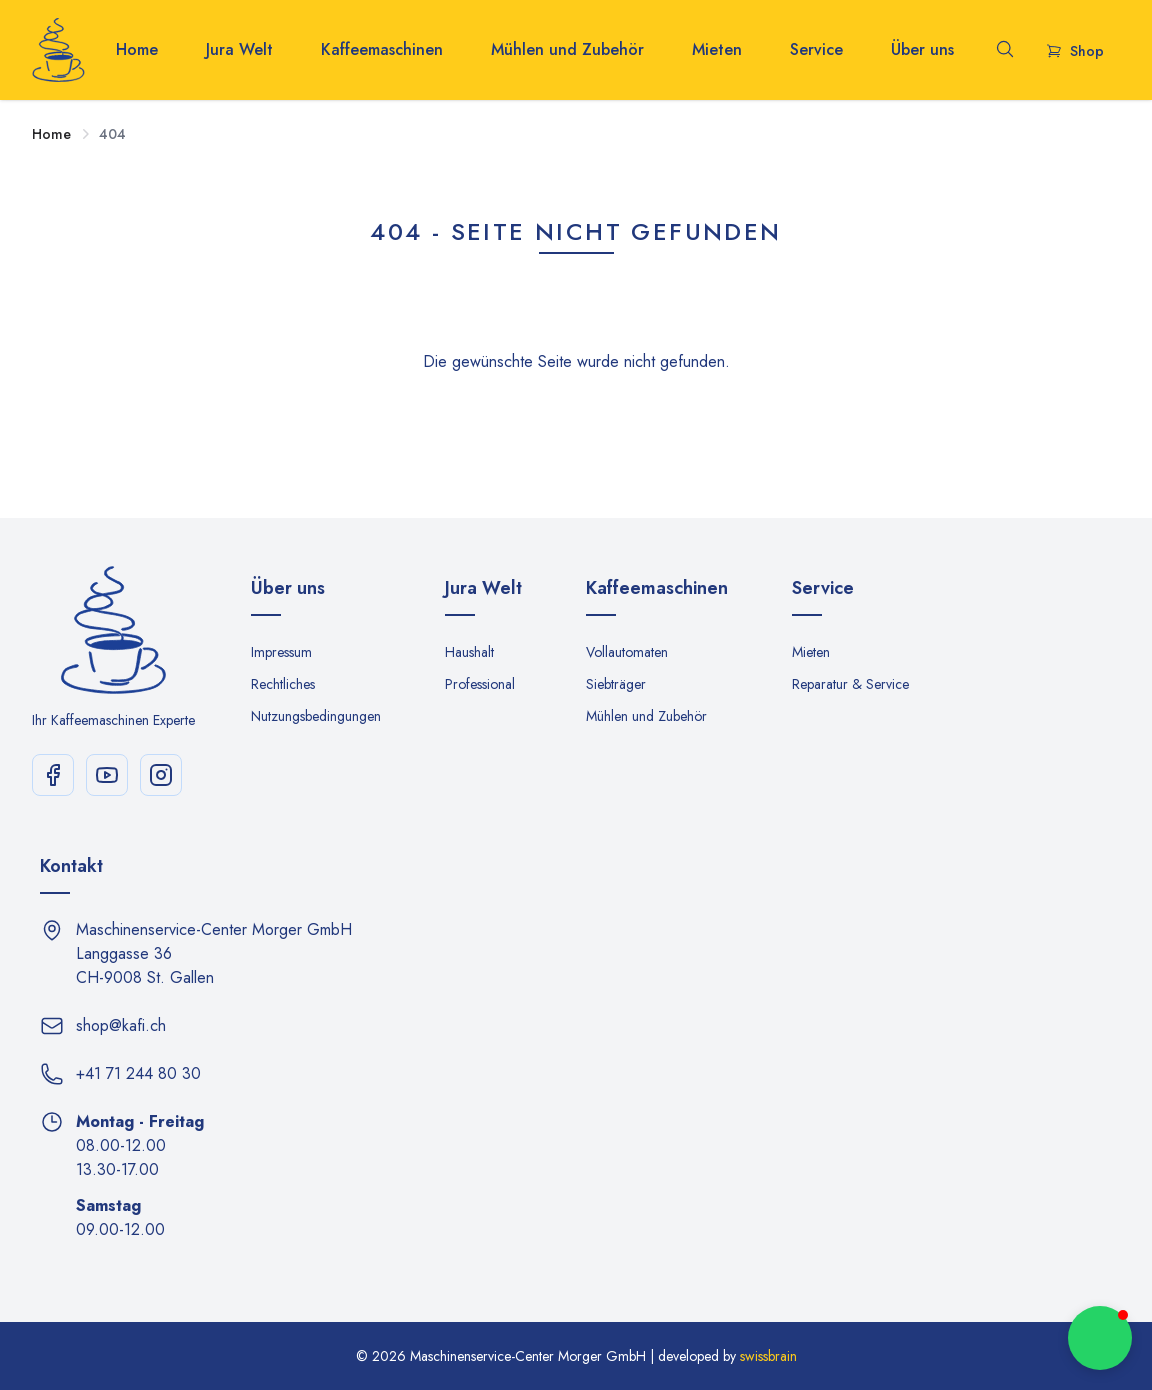  I want to click on Rechtliches, so click(283, 684).